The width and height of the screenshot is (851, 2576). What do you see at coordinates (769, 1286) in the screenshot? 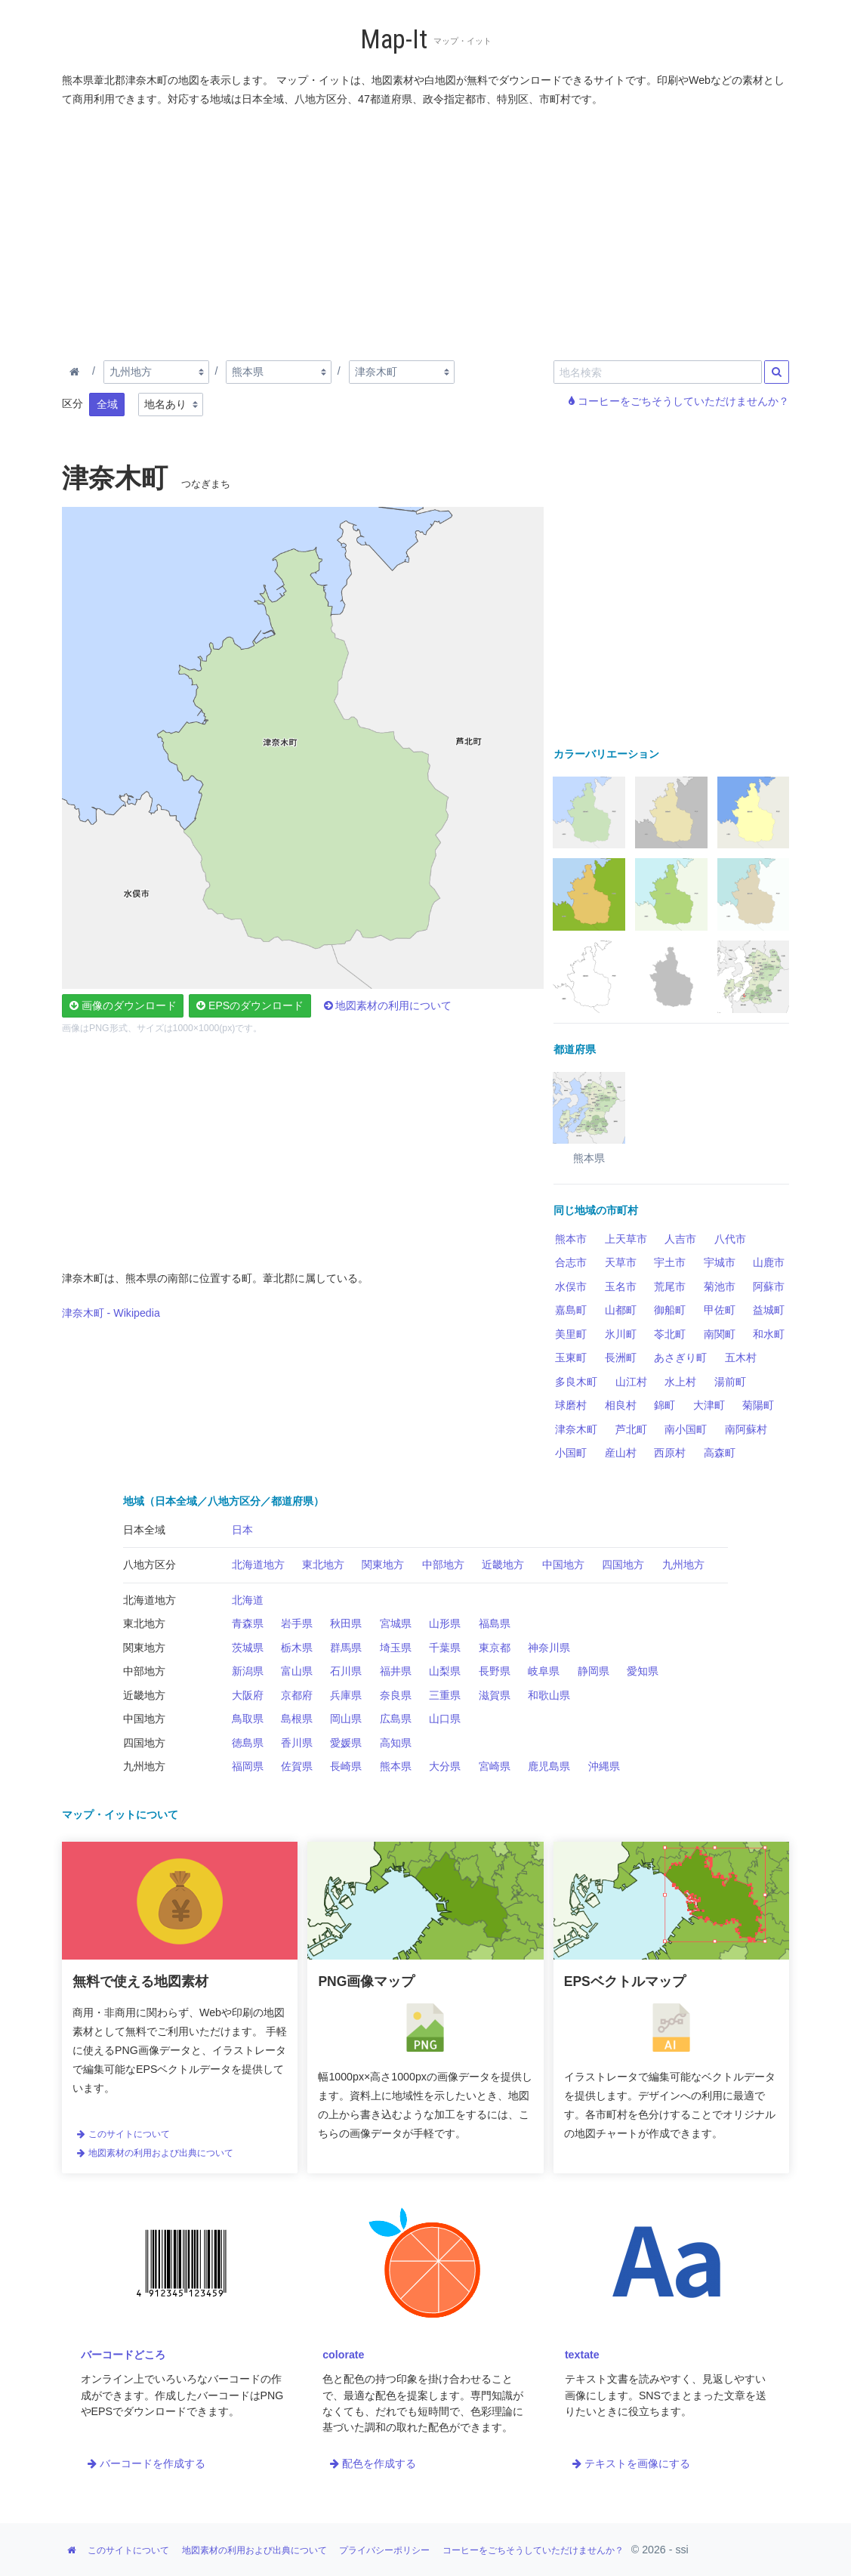
I see `阿蘇市` at bounding box center [769, 1286].